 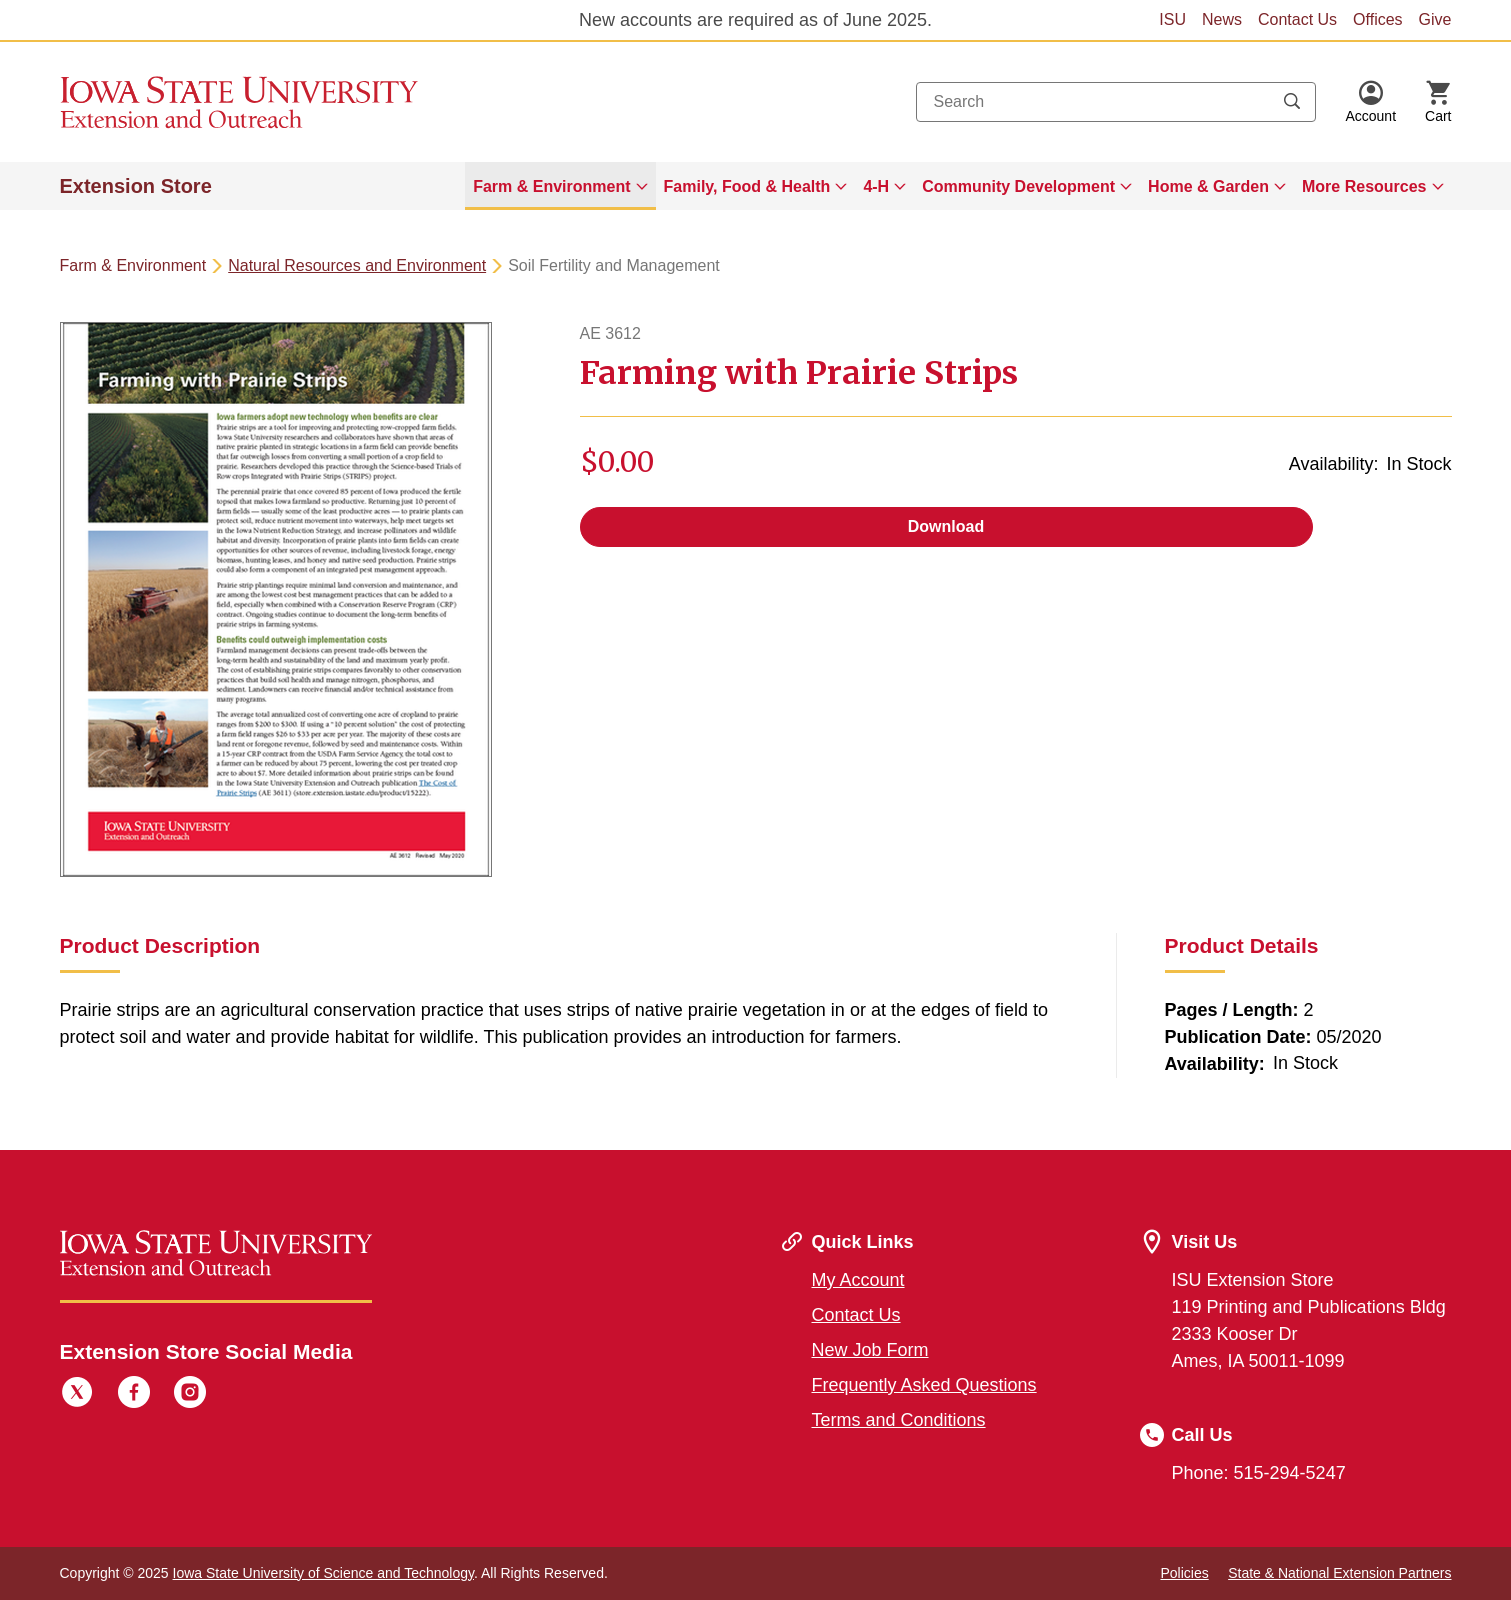 What do you see at coordinates (1378, 19) in the screenshot?
I see `Offices` at bounding box center [1378, 19].